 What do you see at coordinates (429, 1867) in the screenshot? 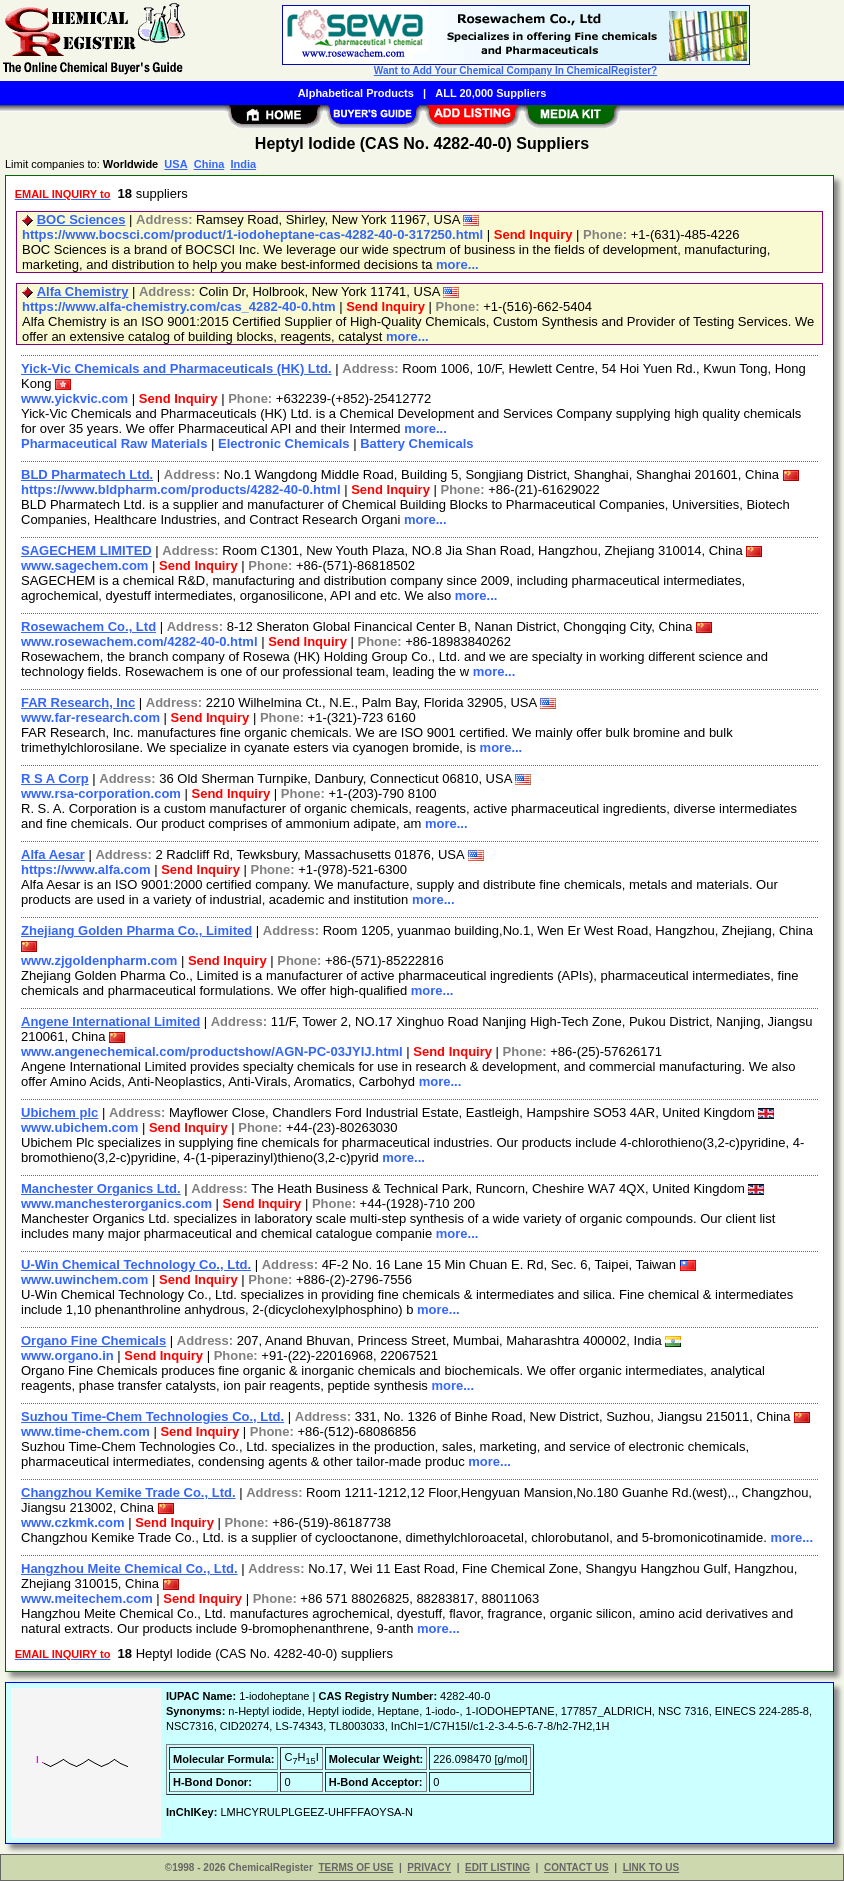
I see `PRIVACY` at bounding box center [429, 1867].